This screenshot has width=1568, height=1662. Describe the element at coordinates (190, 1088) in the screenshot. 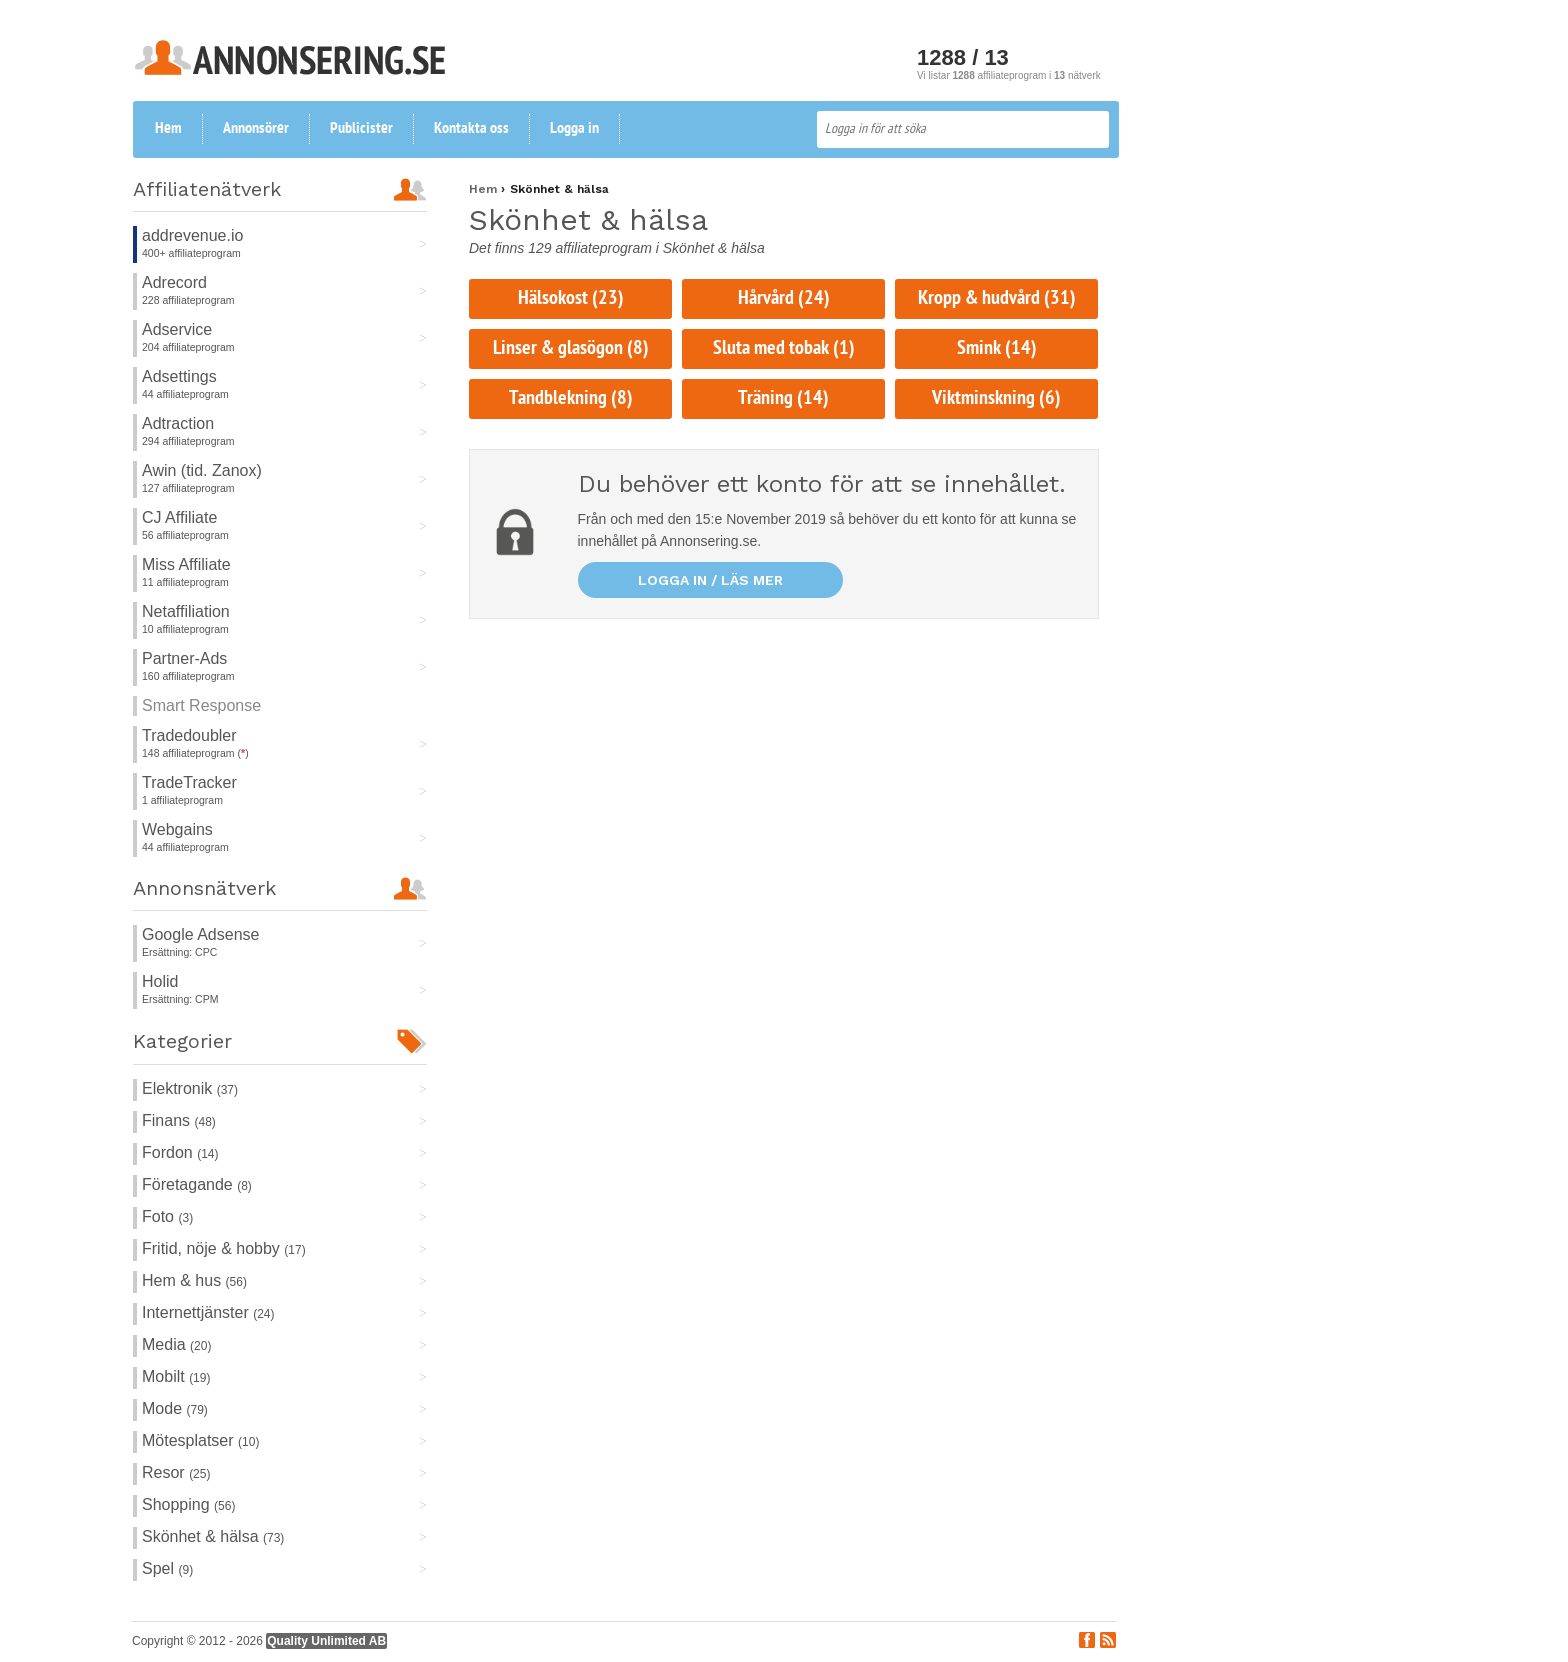

I see `Elektronik` at that location.